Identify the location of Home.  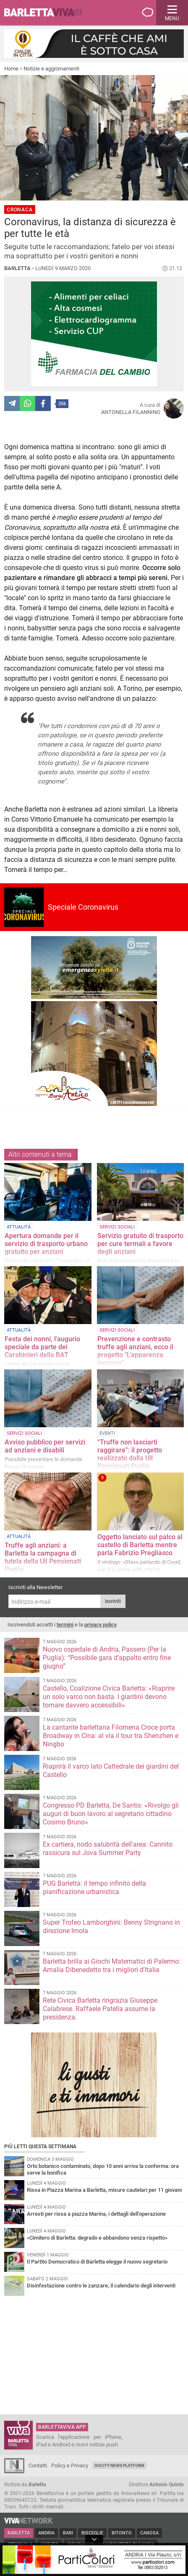
(11, 68).